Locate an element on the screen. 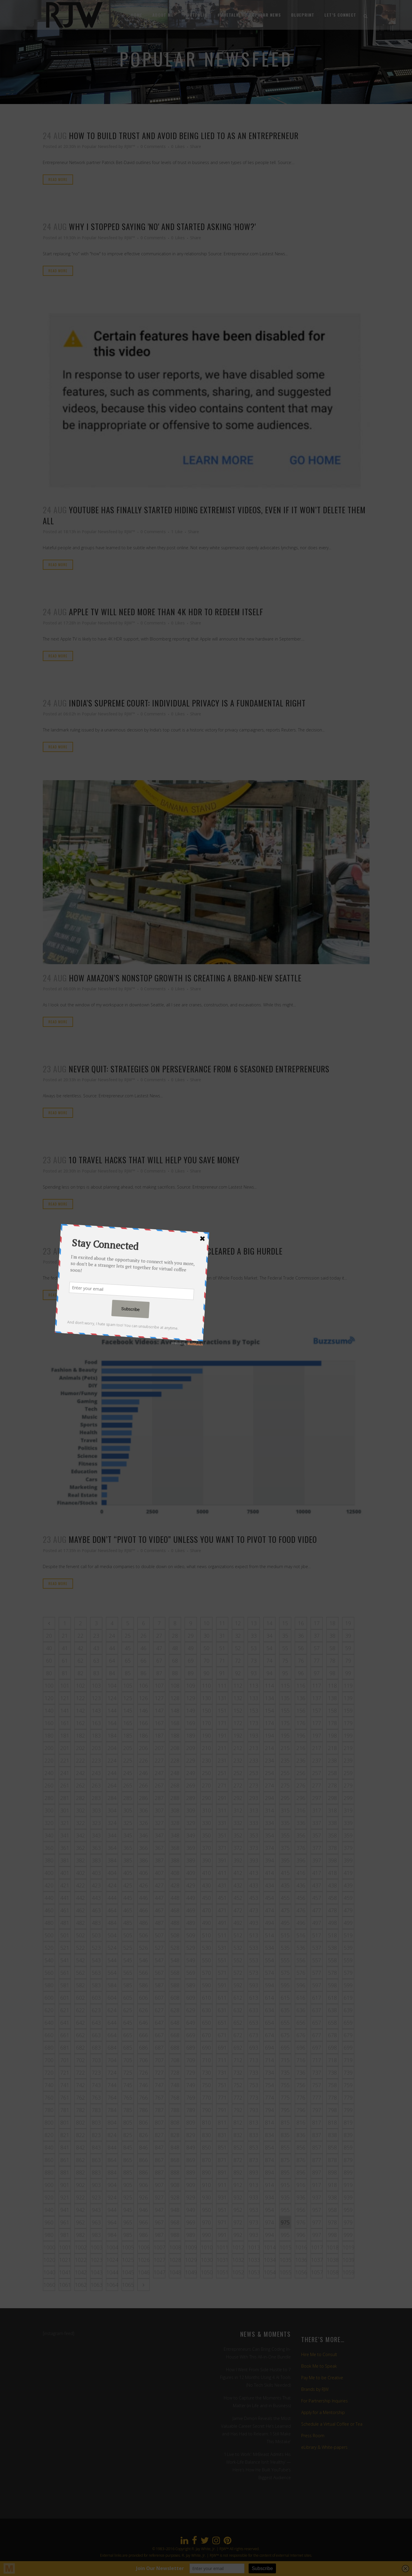  423 is located at coordinates (96, 1885).